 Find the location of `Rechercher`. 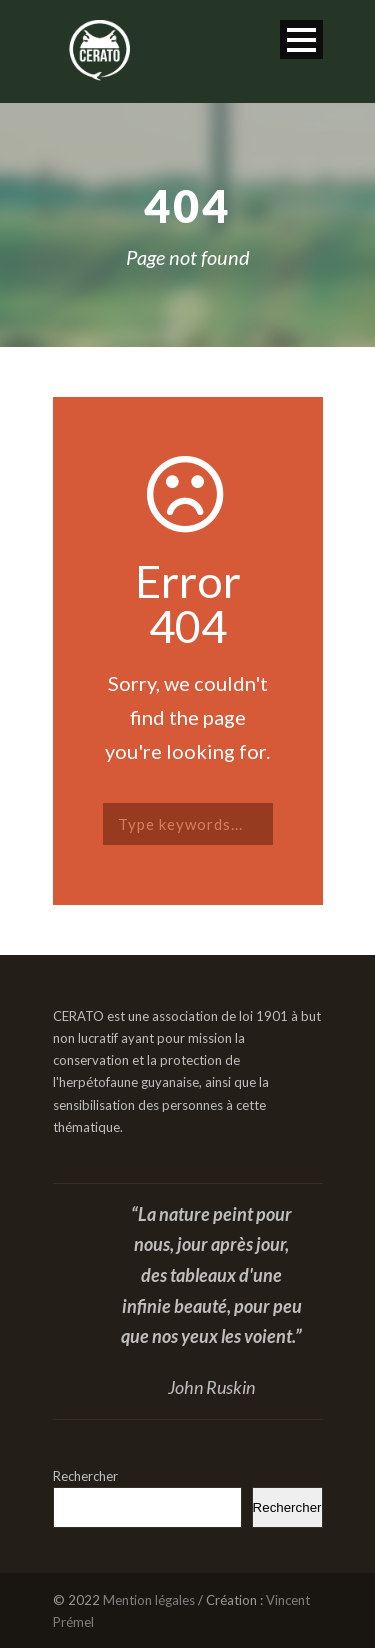

Rechercher is located at coordinates (85, 1476).